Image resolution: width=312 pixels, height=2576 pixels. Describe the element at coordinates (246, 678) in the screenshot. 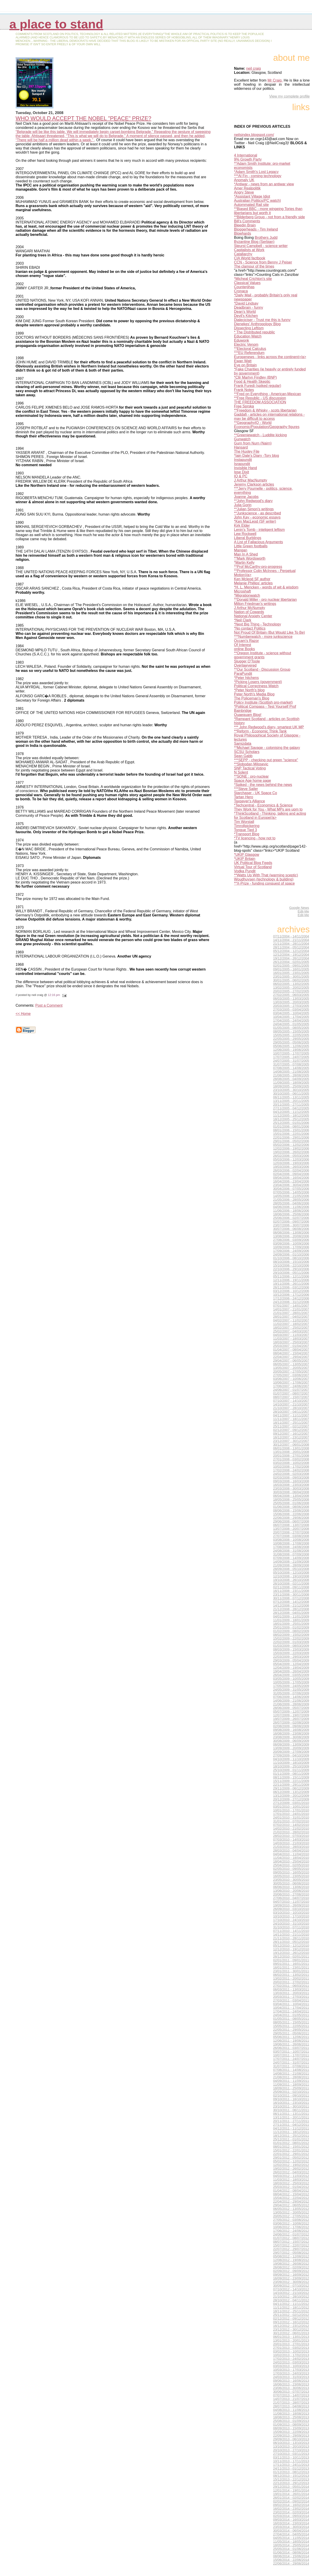

I see `*Peter hitchens` at that location.